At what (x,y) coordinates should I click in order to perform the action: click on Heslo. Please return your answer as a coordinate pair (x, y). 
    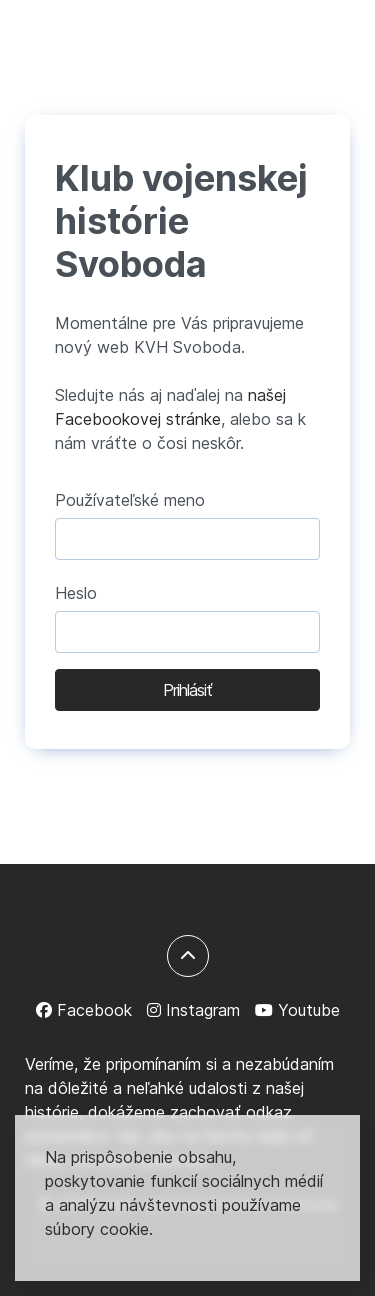
    Looking at the image, I should click on (76, 593).